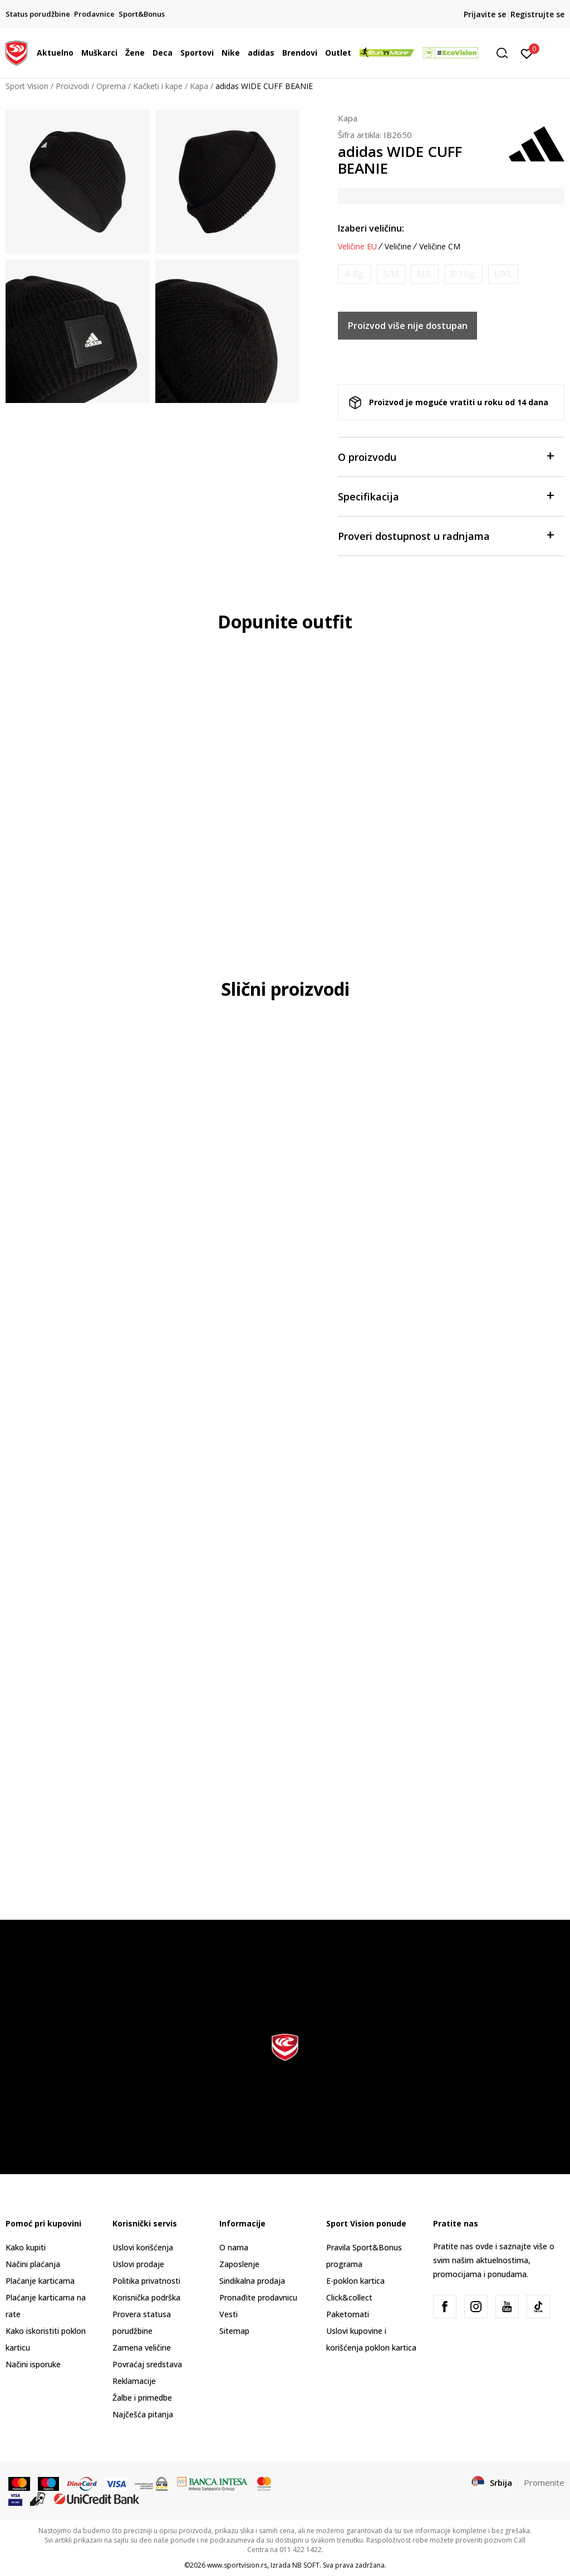  Describe the element at coordinates (142, 2397) in the screenshot. I see `Žalbe i primedbe` at that location.